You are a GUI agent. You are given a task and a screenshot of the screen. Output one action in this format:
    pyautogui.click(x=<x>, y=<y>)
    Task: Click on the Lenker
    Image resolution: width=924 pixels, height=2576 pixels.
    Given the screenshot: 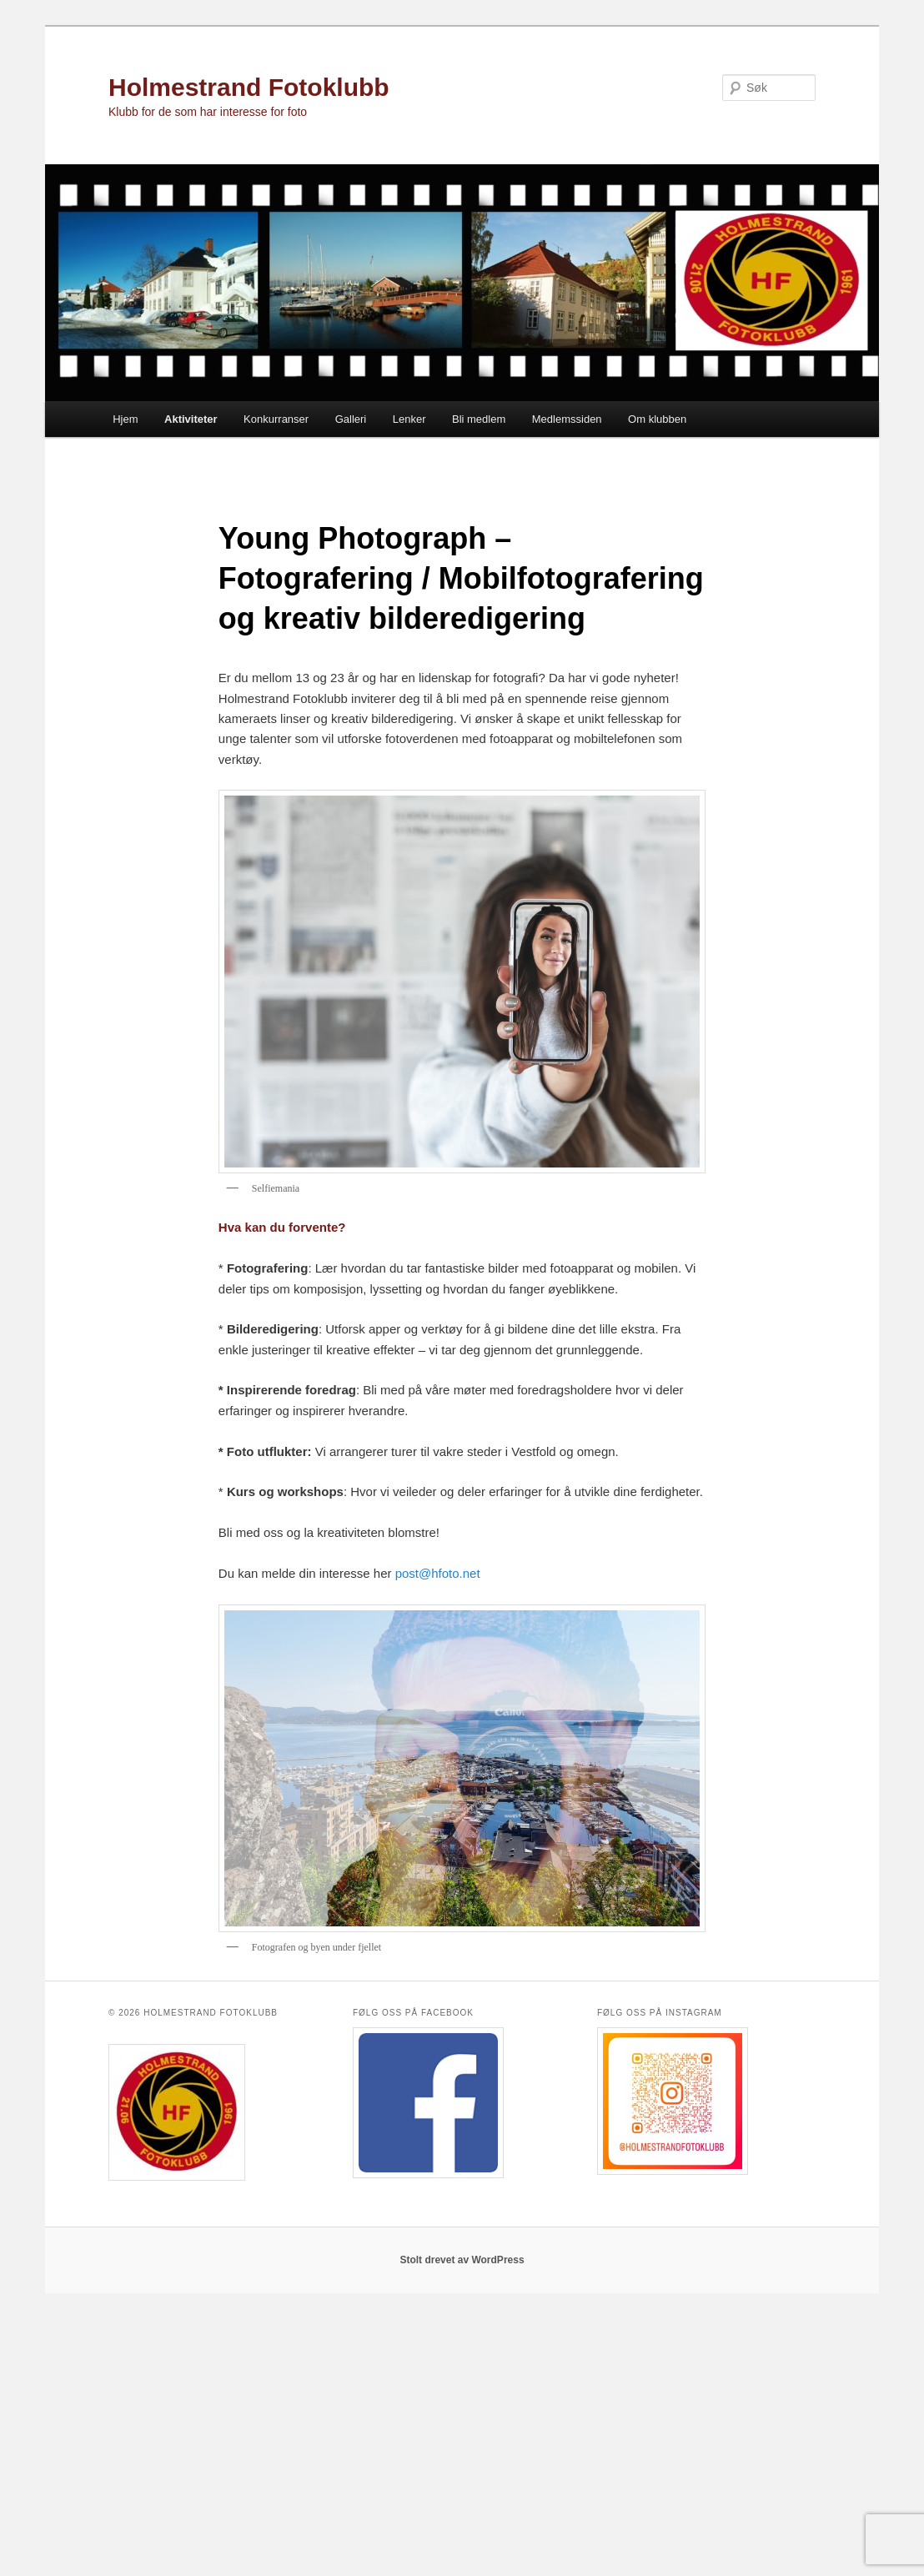 What is the action you would take?
    pyautogui.click(x=409, y=419)
    